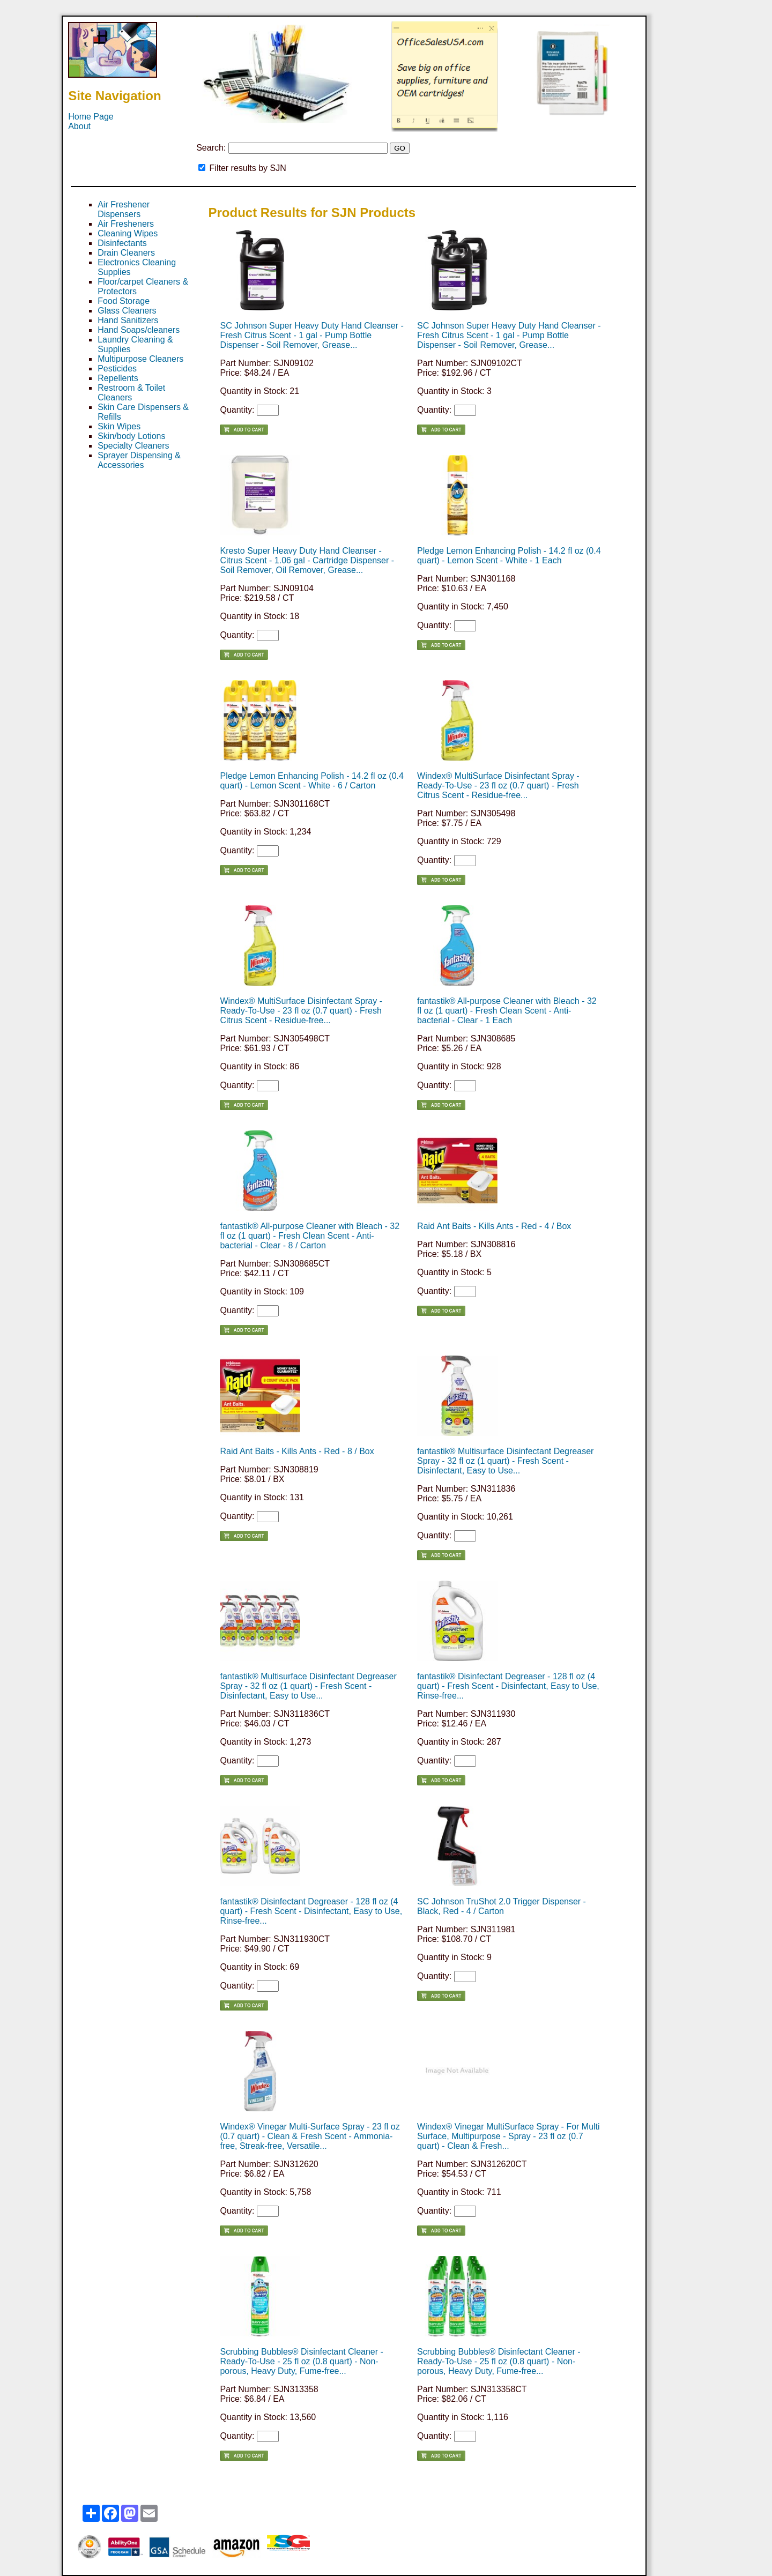 The image size is (772, 2576). Describe the element at coordinates (117, 368) in the screenshot. I see `Pesticides` at that location.